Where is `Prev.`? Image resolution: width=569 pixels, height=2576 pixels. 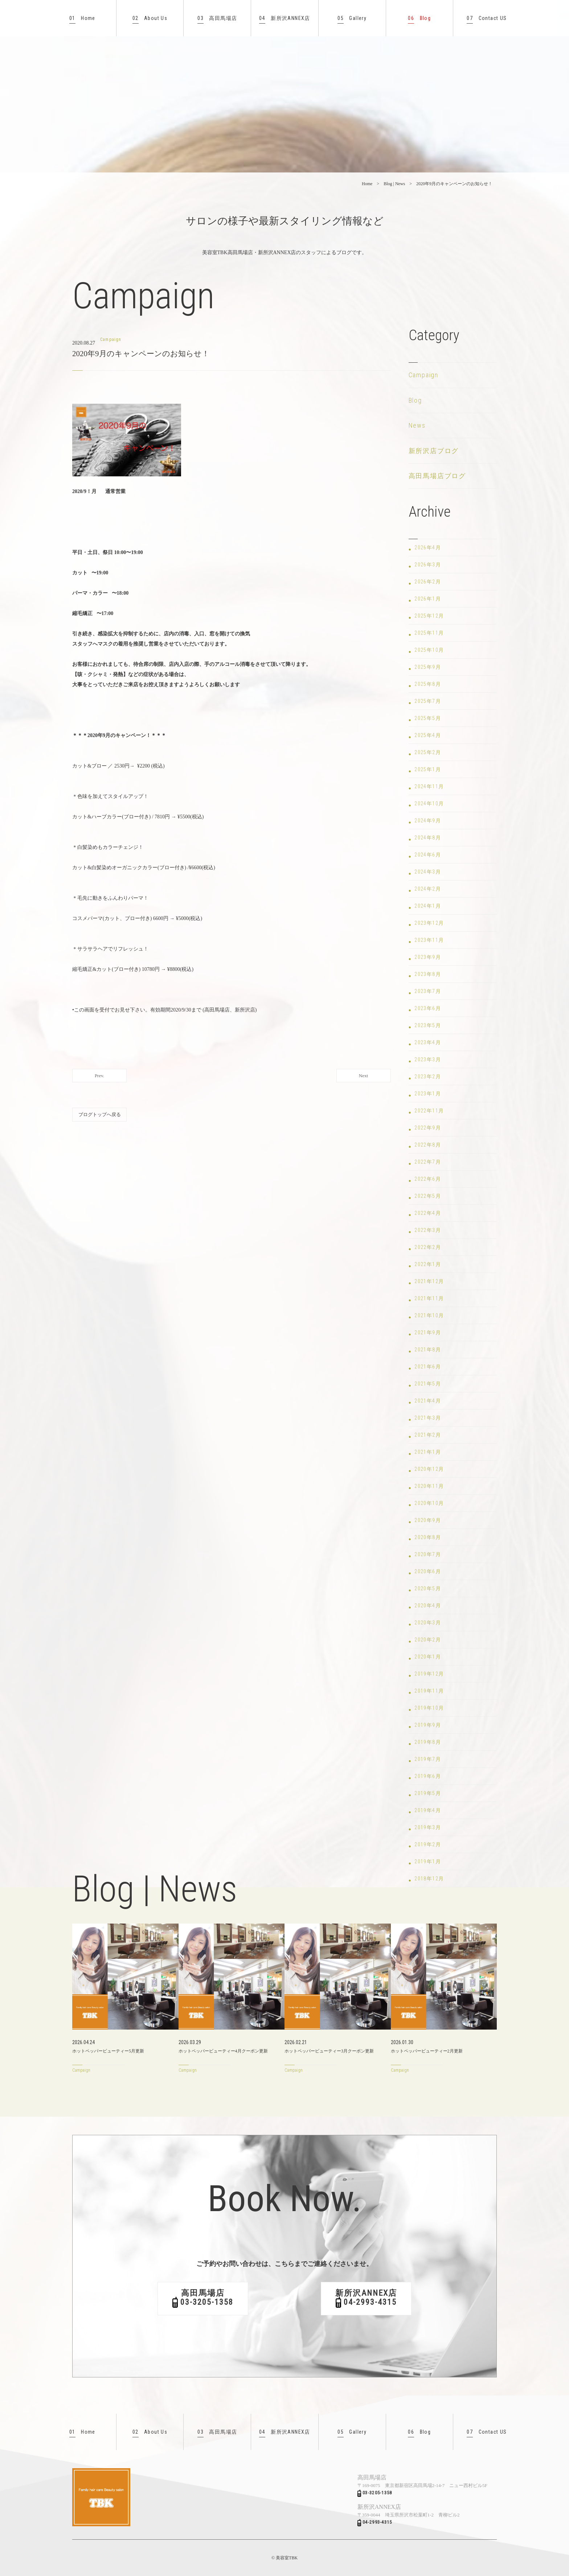
Prev. is located at coordinates (99, 1075).